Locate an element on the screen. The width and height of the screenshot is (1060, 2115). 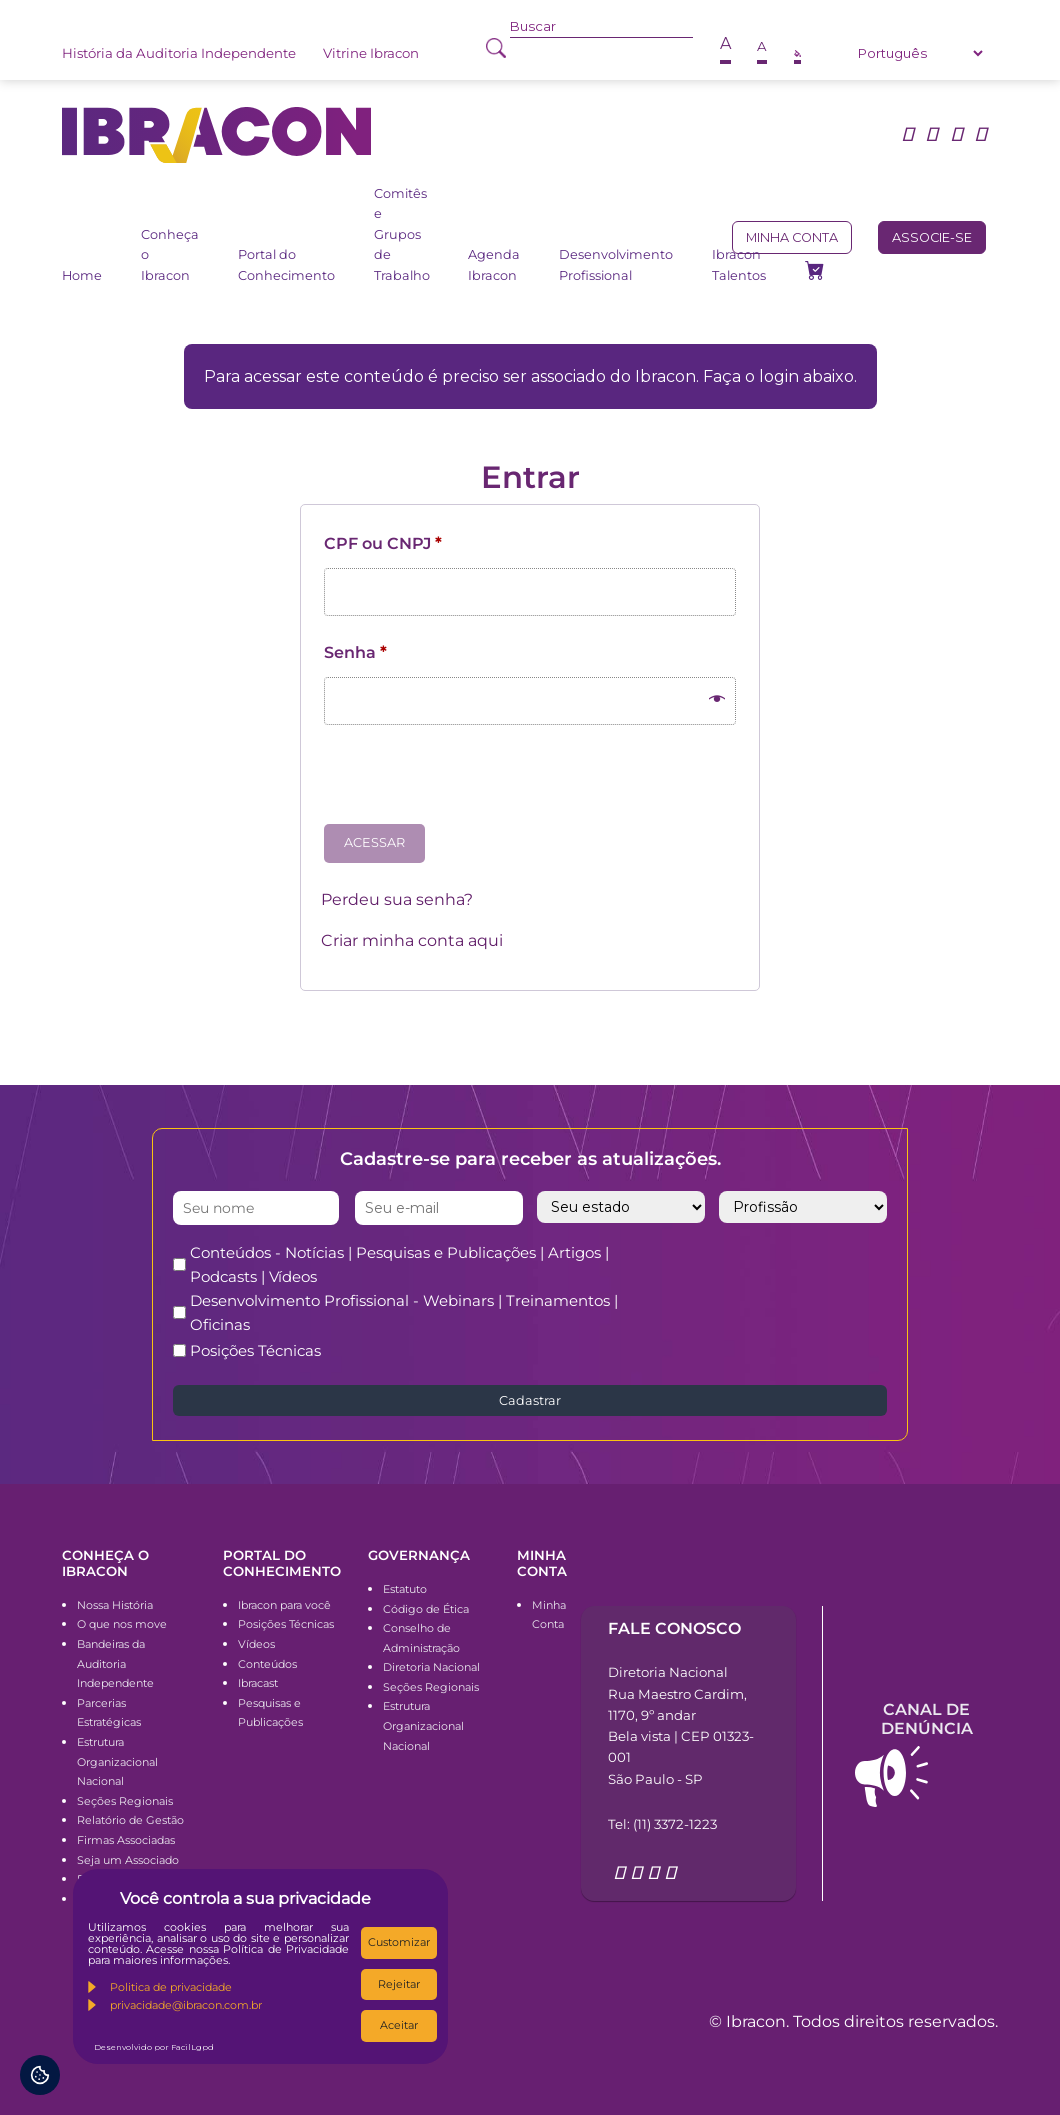
Seções Regionais is located at coordinates (125, 1801).